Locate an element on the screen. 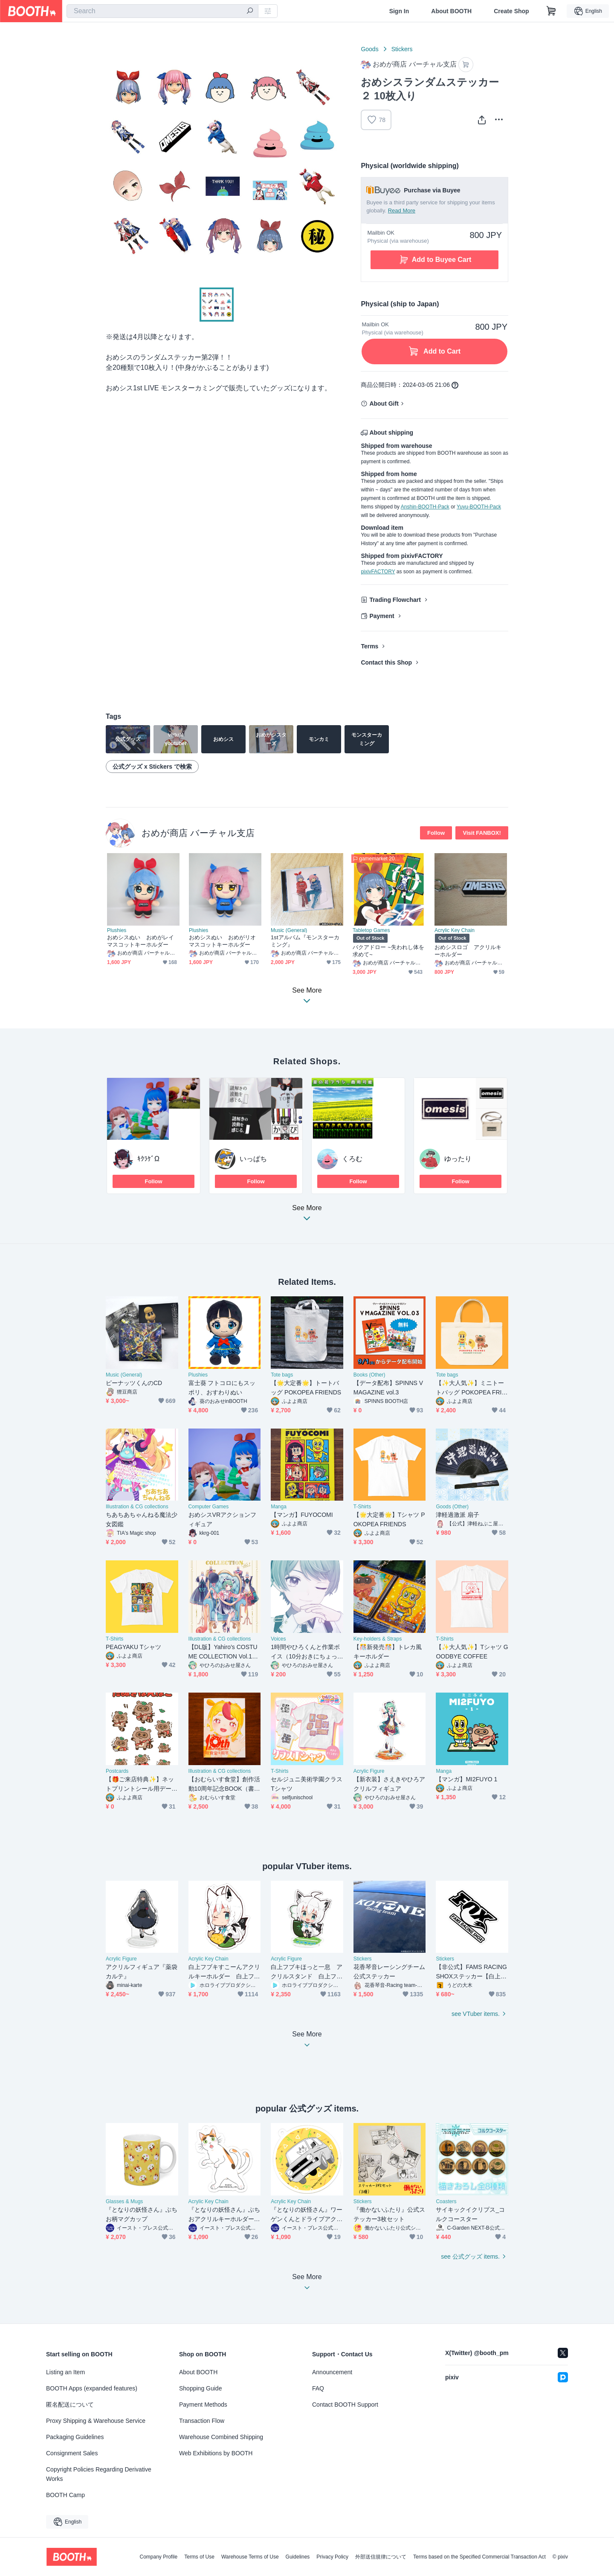 This screenshot has height=2576, width=614. [Shopping Cart] is located at coordinates (551, 11).